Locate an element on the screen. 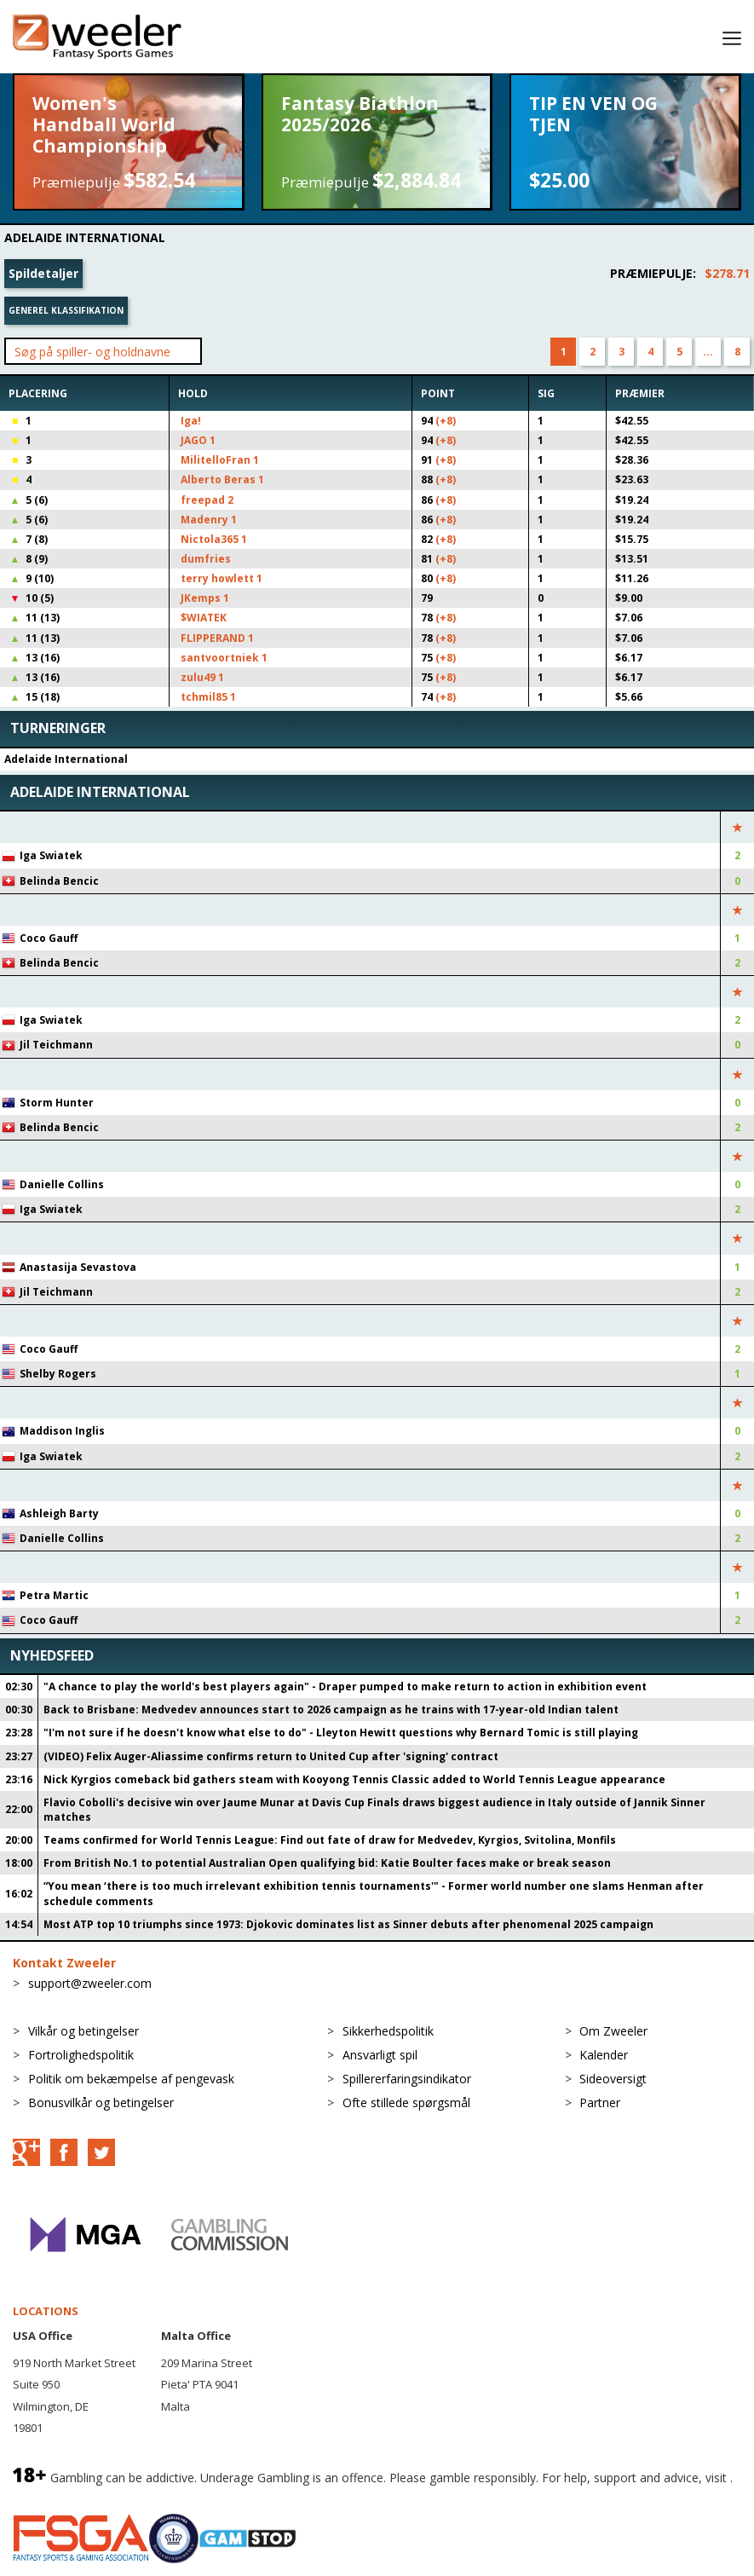 The image size is (754, 2576). Ansvarligt spil is located at coordinates (379, 2055).